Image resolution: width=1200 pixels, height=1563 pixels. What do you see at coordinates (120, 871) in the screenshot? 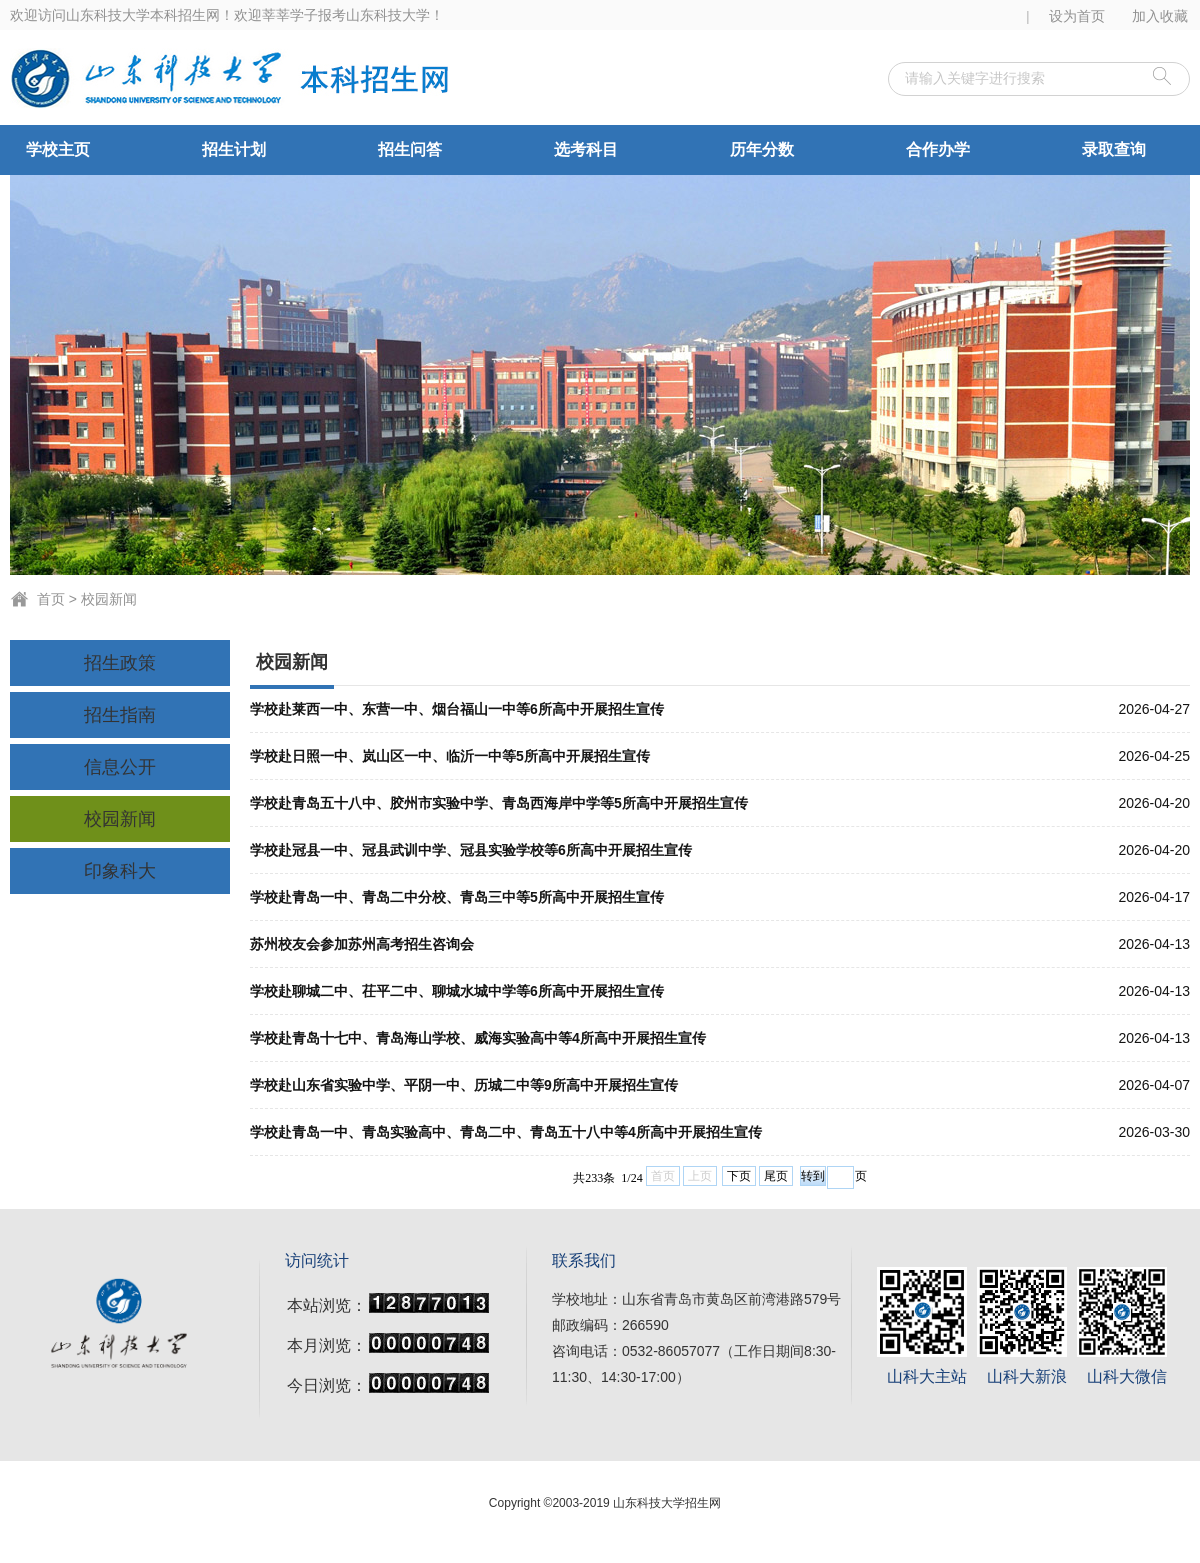
I see `印象科大` at bounding box center [120, 871].